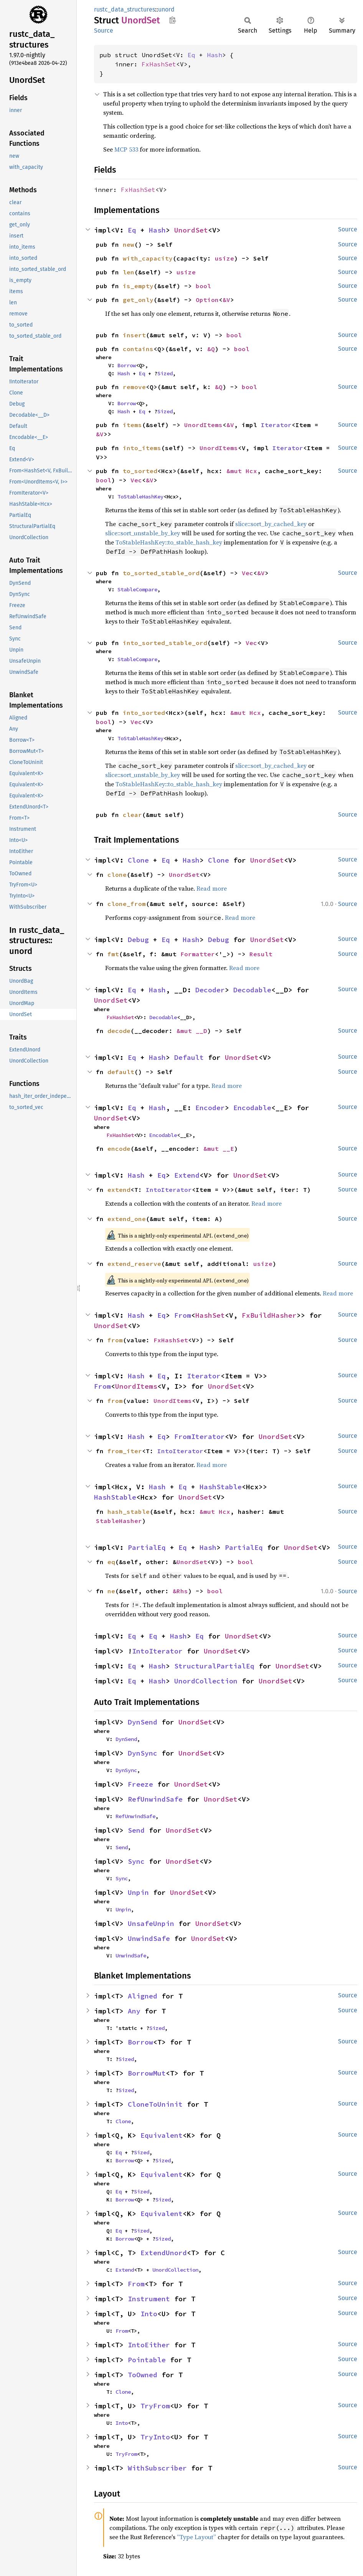 The height and width of the screenshot is (2576, 363). I want to click on Clone, so click(138, 860).